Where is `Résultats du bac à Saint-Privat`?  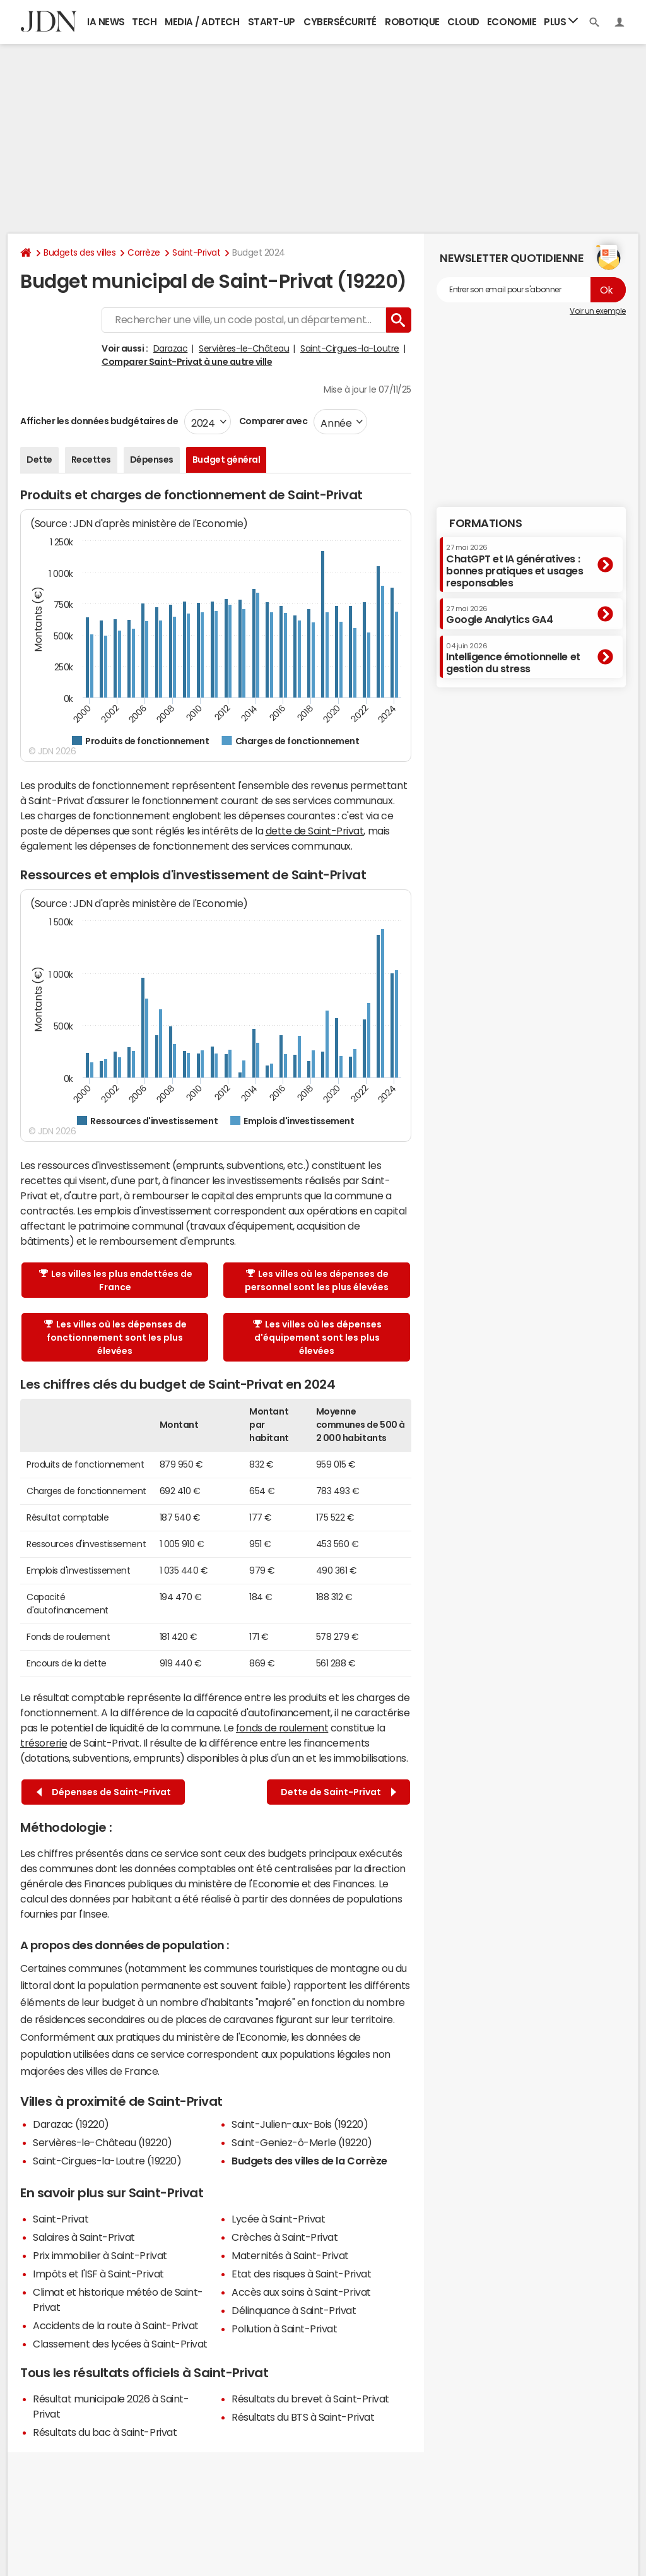
Résultats du bac à Saint-Privat is located at coordinates (105, 2432).